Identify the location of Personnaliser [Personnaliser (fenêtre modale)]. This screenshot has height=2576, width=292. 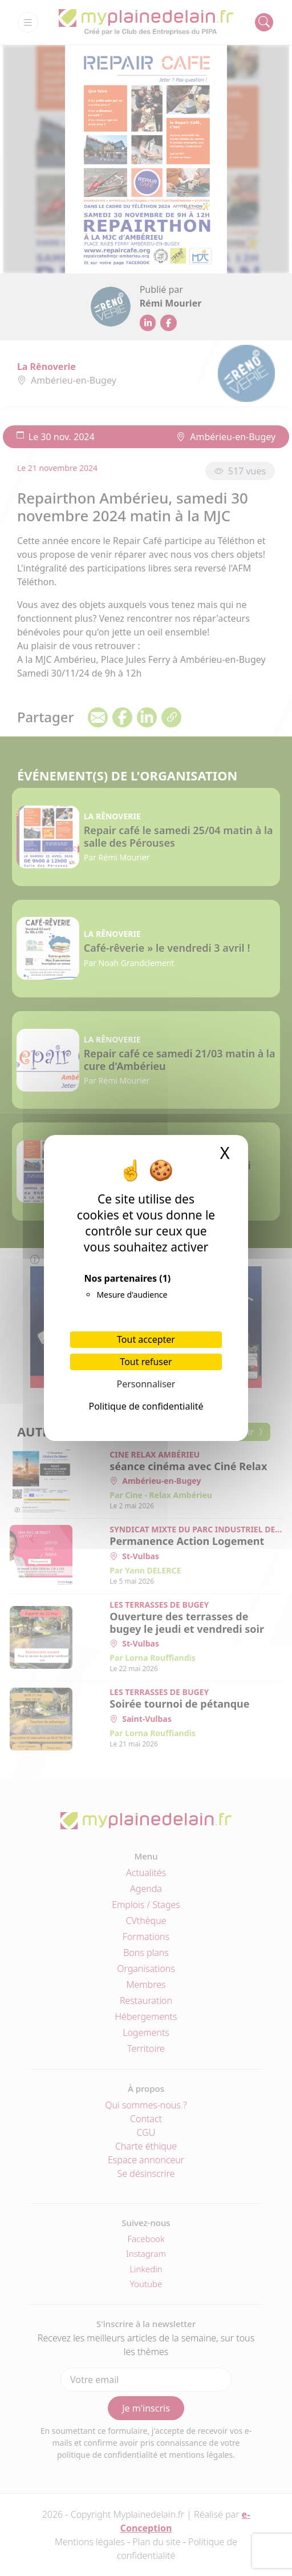
(146, 1384).